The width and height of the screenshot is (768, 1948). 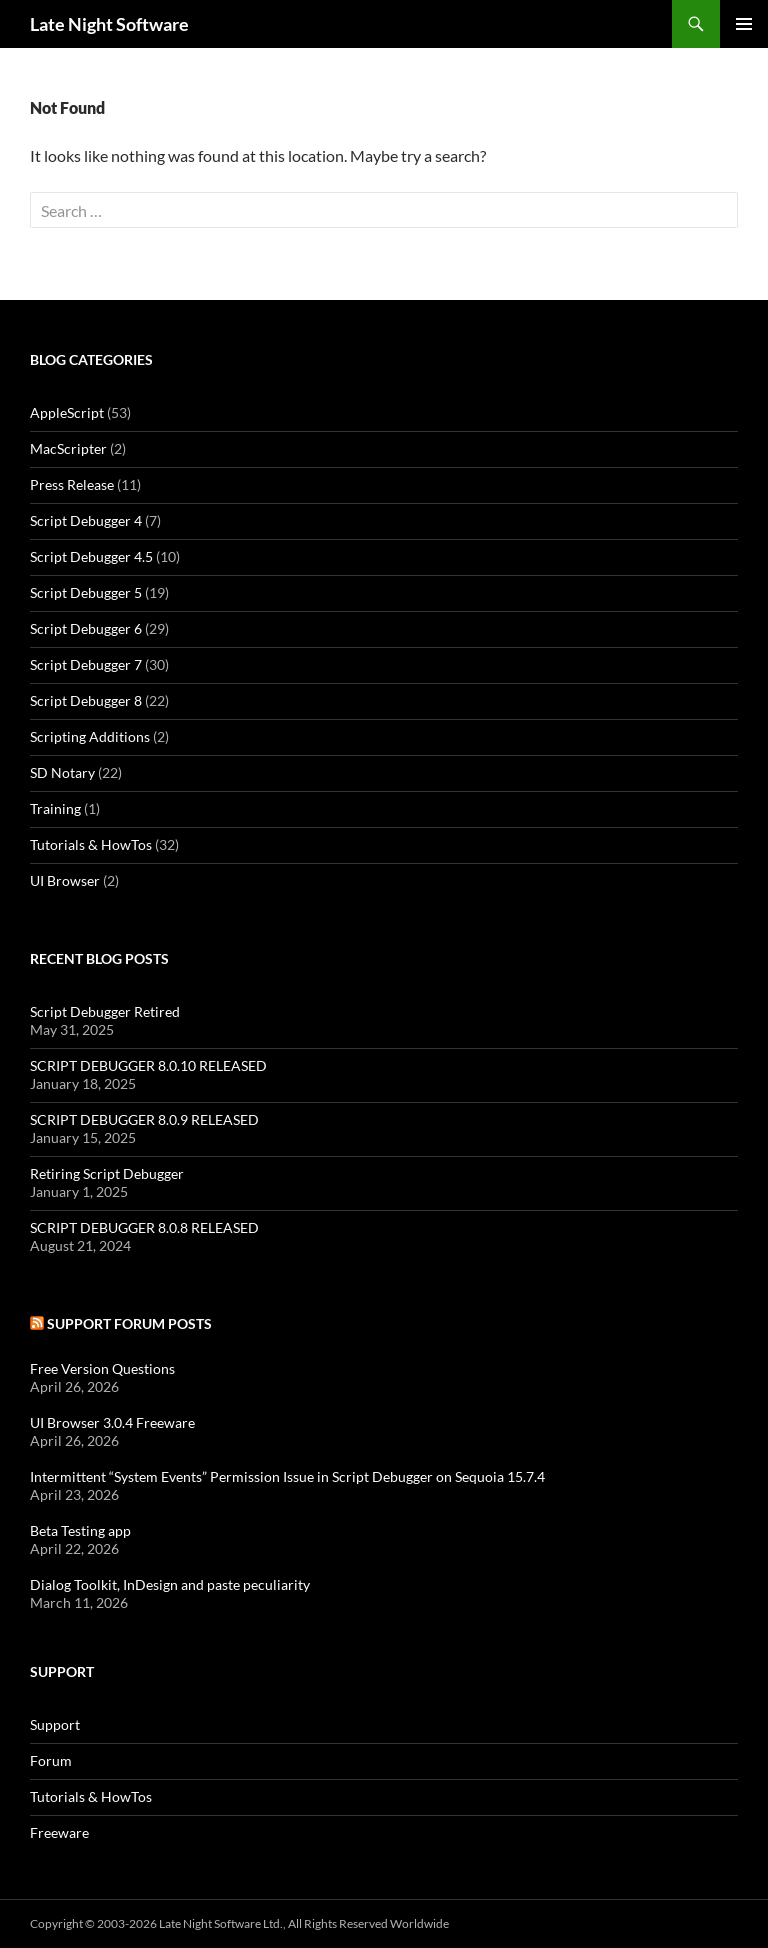 I want to click on SCRIPT DEBUGGER 8.0.10 RELEASED, so click(x=148, y=1065).